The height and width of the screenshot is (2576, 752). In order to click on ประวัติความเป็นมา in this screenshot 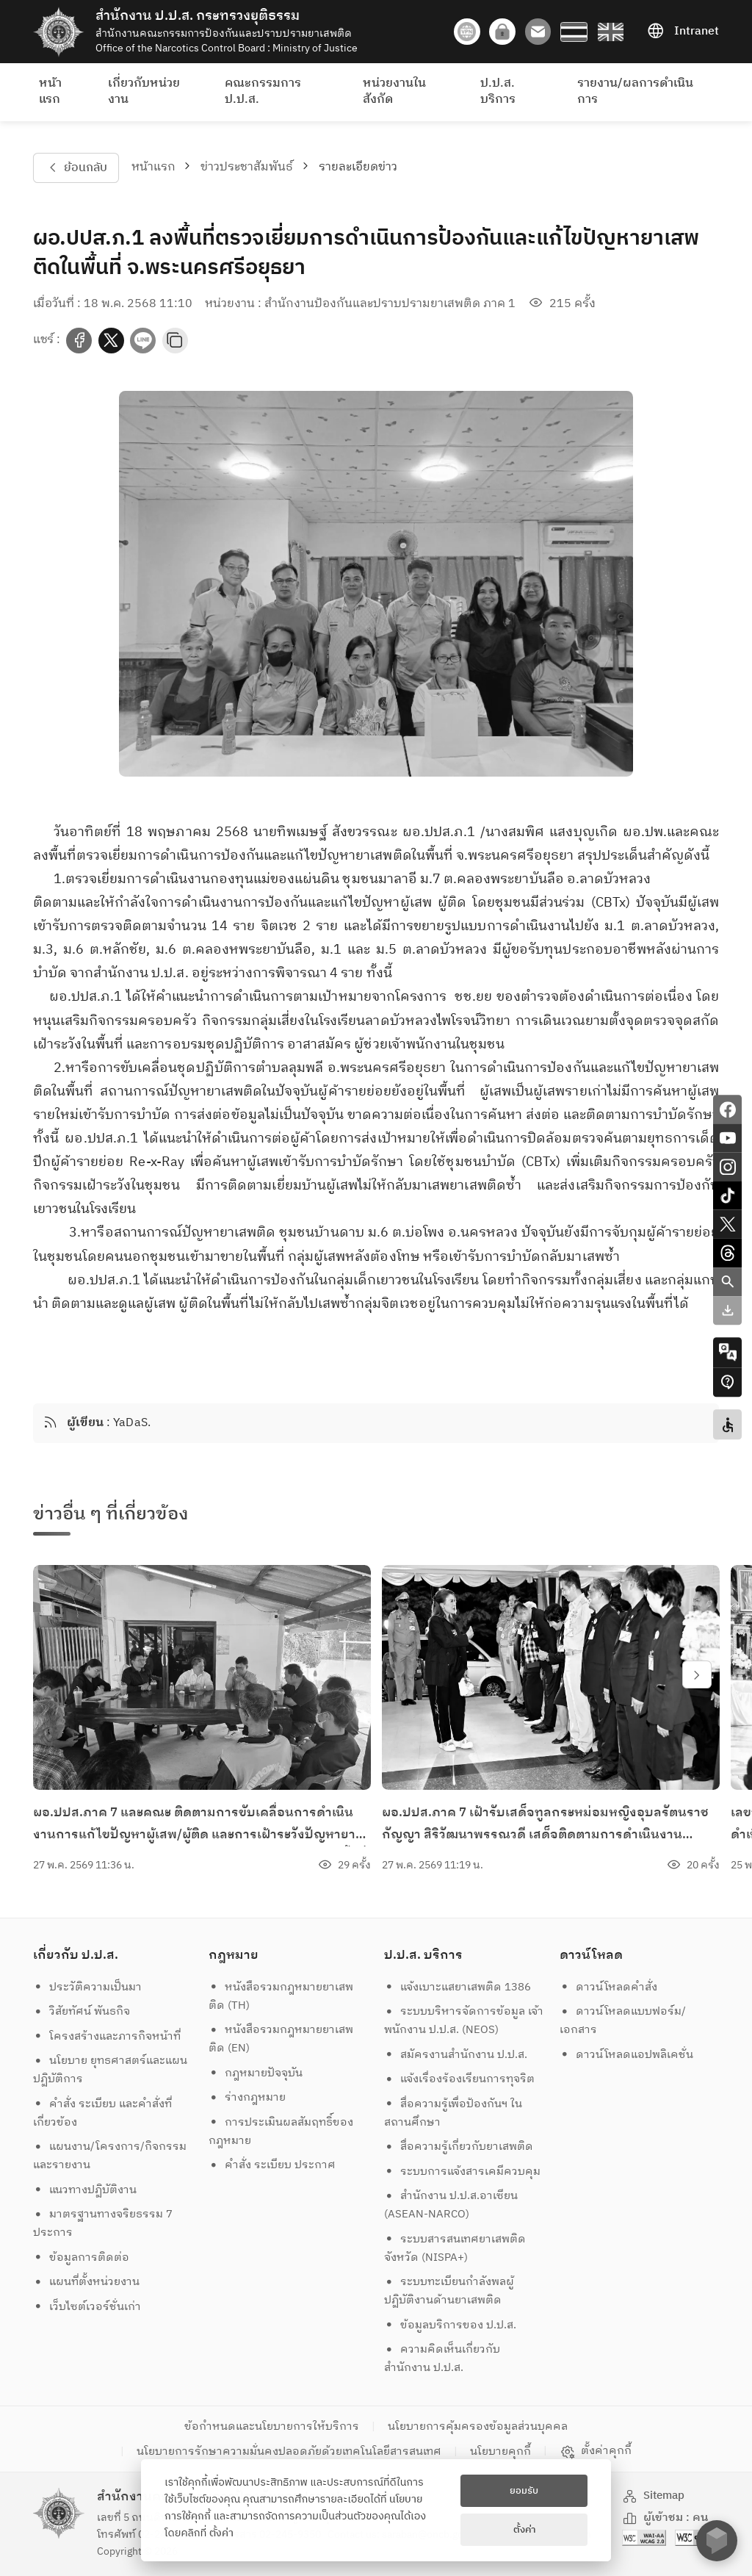, I will do `click(87, 1987)`.